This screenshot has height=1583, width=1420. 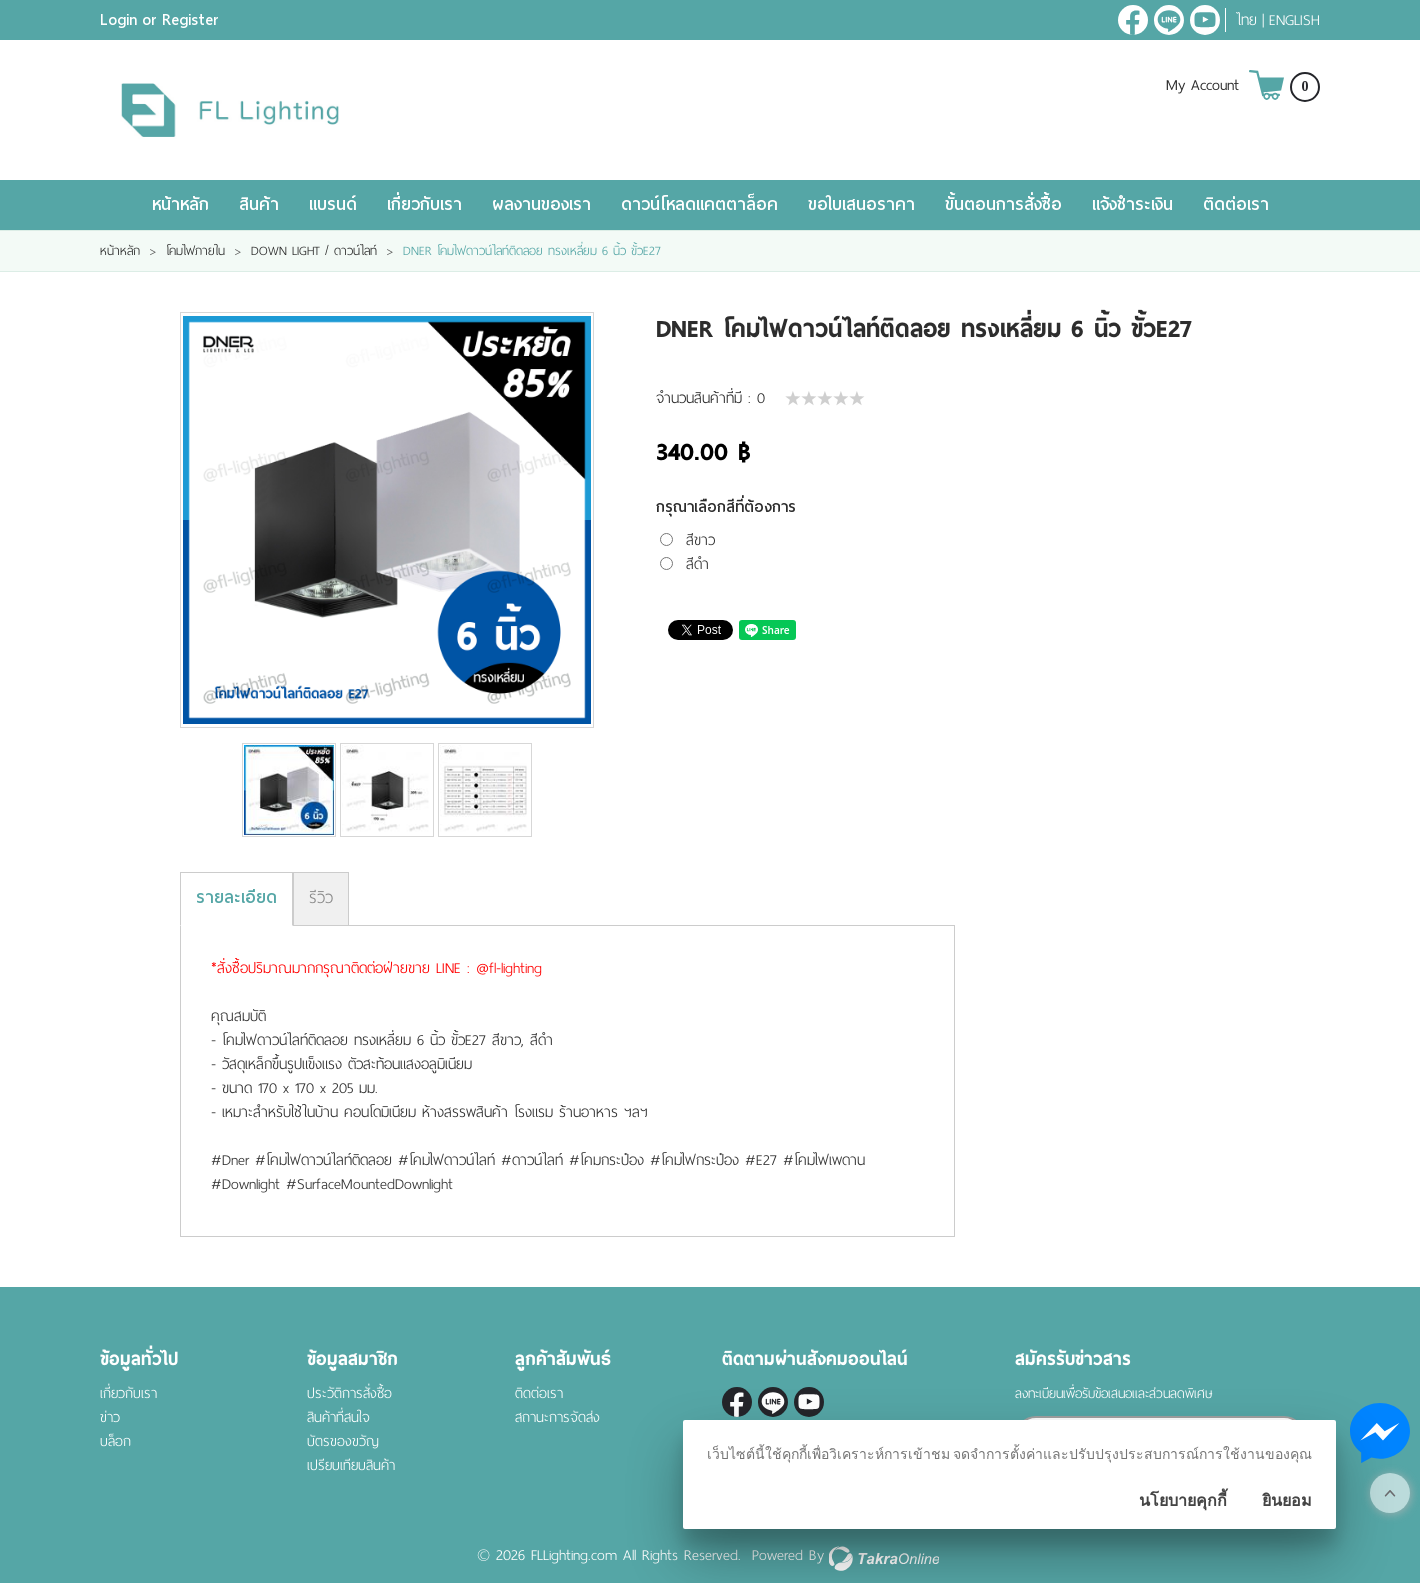 I want to click on ขั้นตอนการสั่งซื้อ, so click(x=1003, y=204).